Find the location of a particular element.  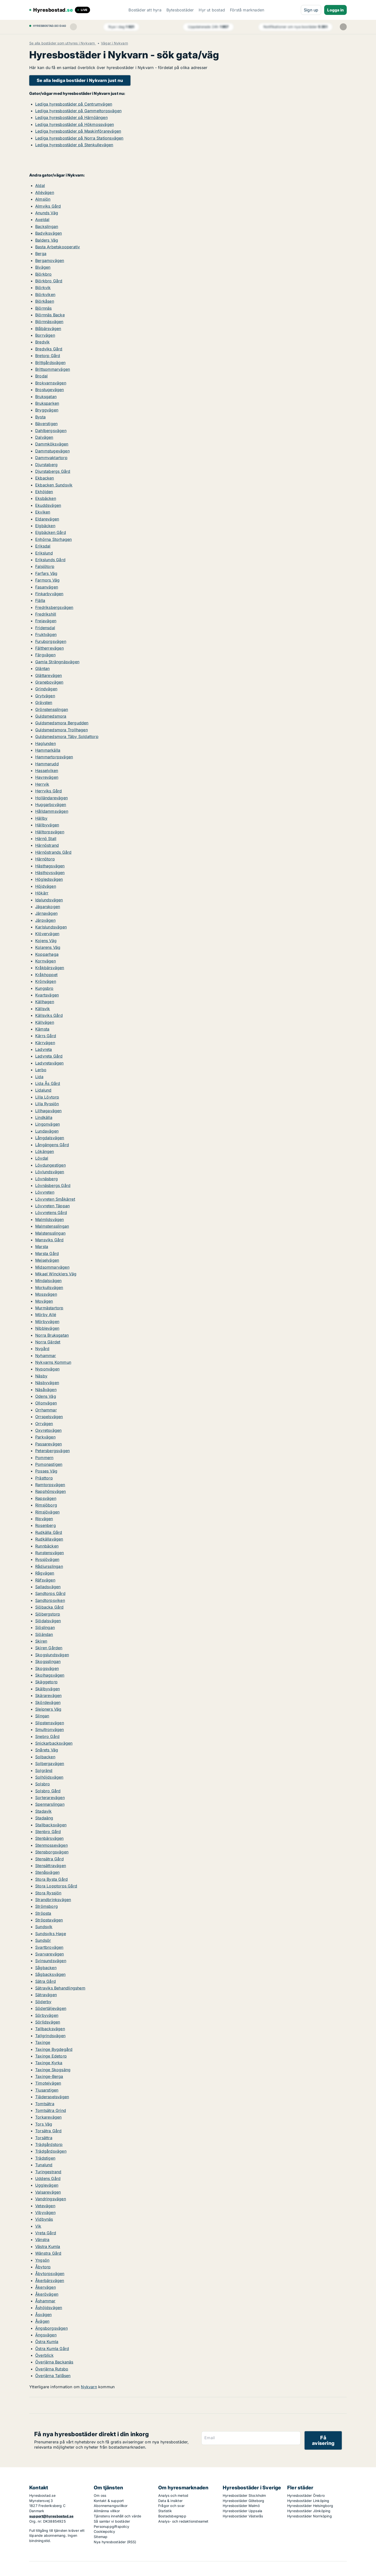

Mossvägen is located at coordinates (46, 1294).